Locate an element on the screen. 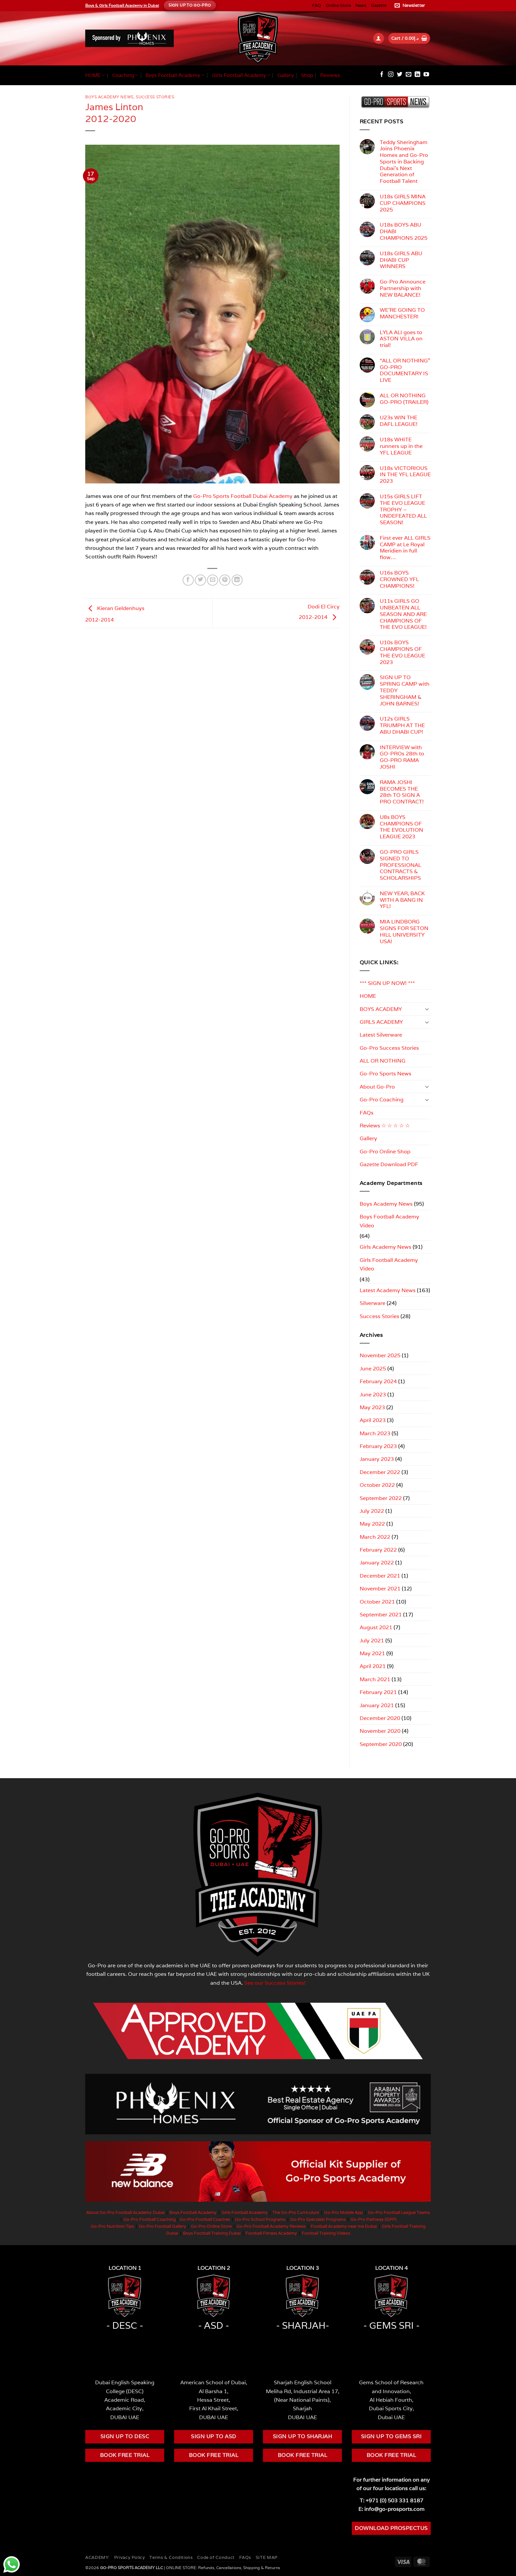 The height and width of the screenshot is (2576, 516). [Follow on YouTube] is located at coordinates (426, 75).